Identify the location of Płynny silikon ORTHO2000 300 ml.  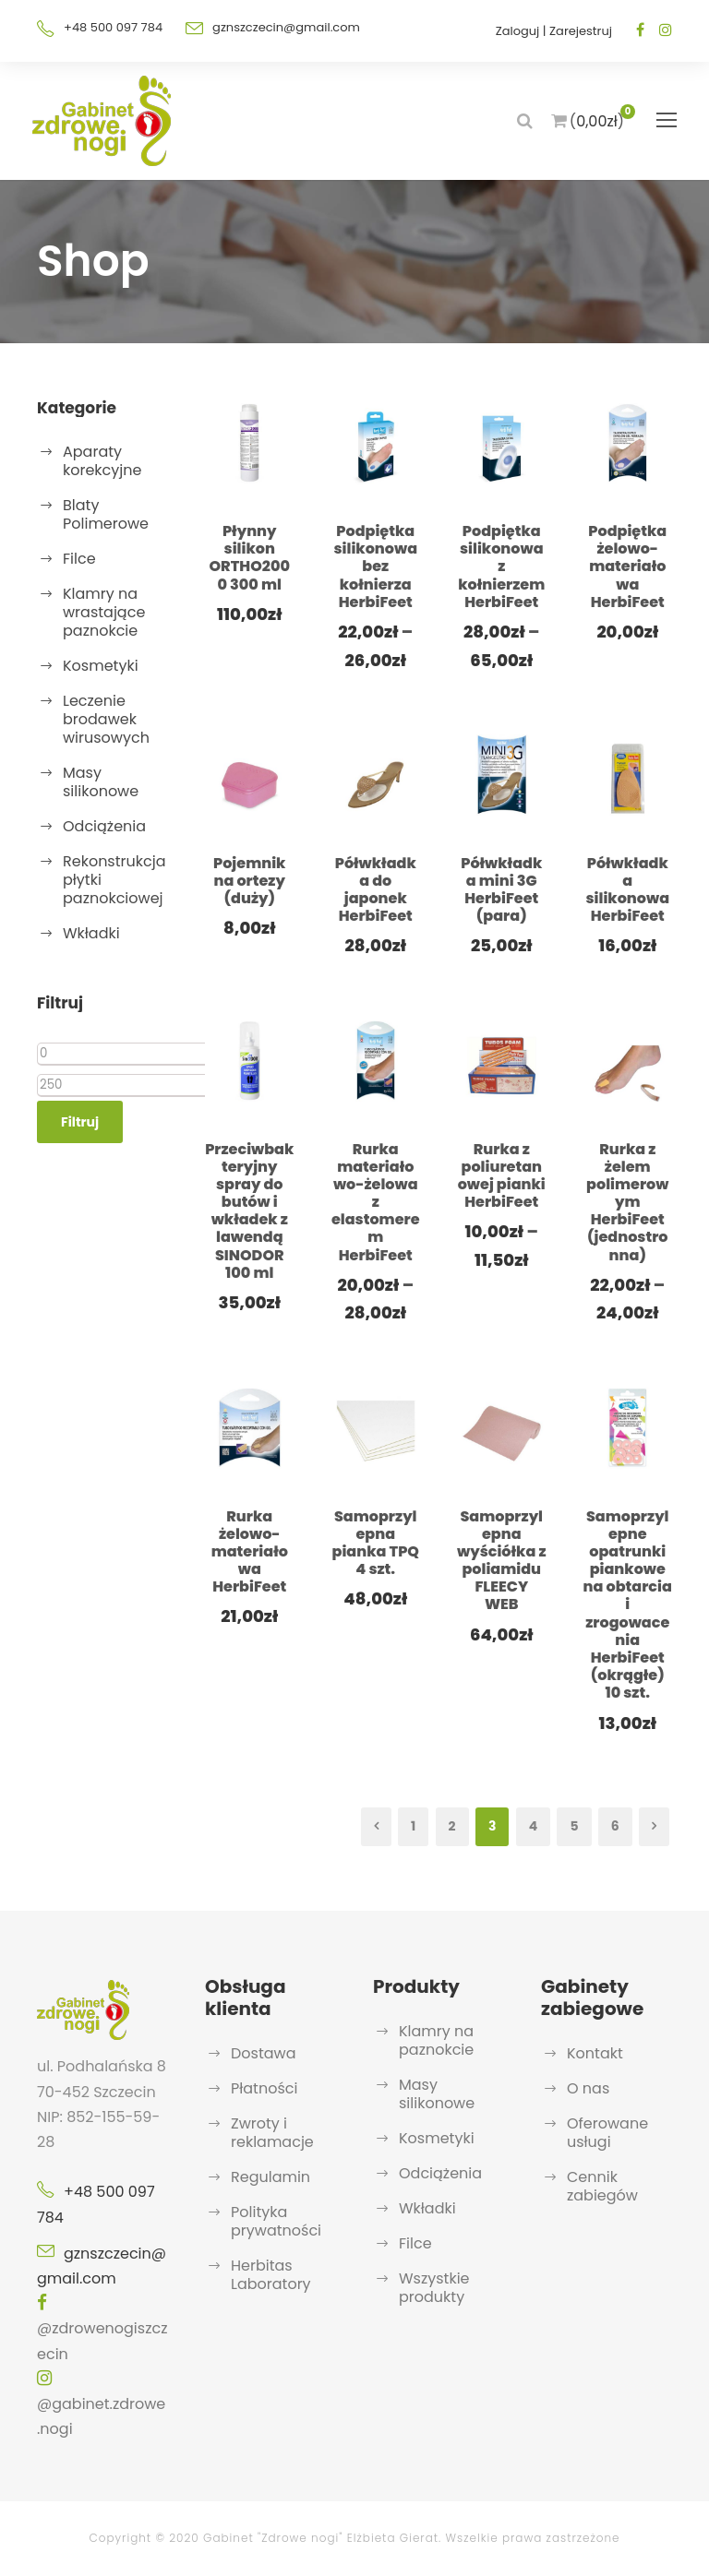
(250, 557).